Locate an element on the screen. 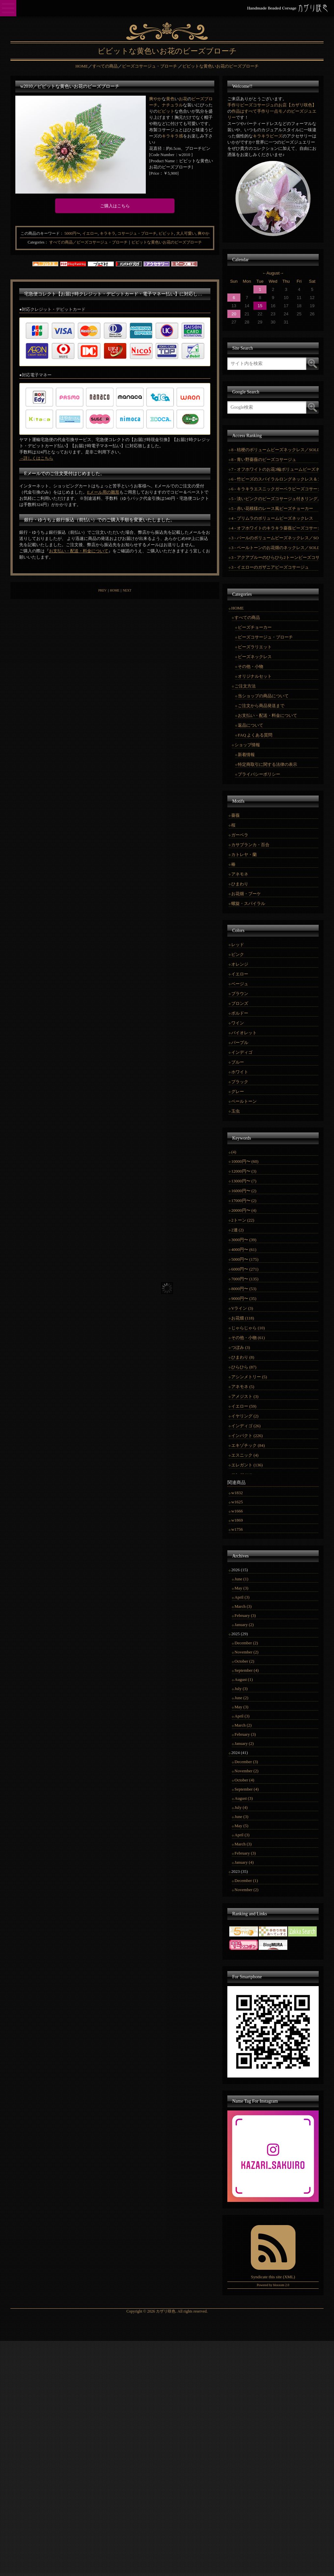 This screenshot has width=334, height=2576. November (2) is located at coordinates (246, 1652).